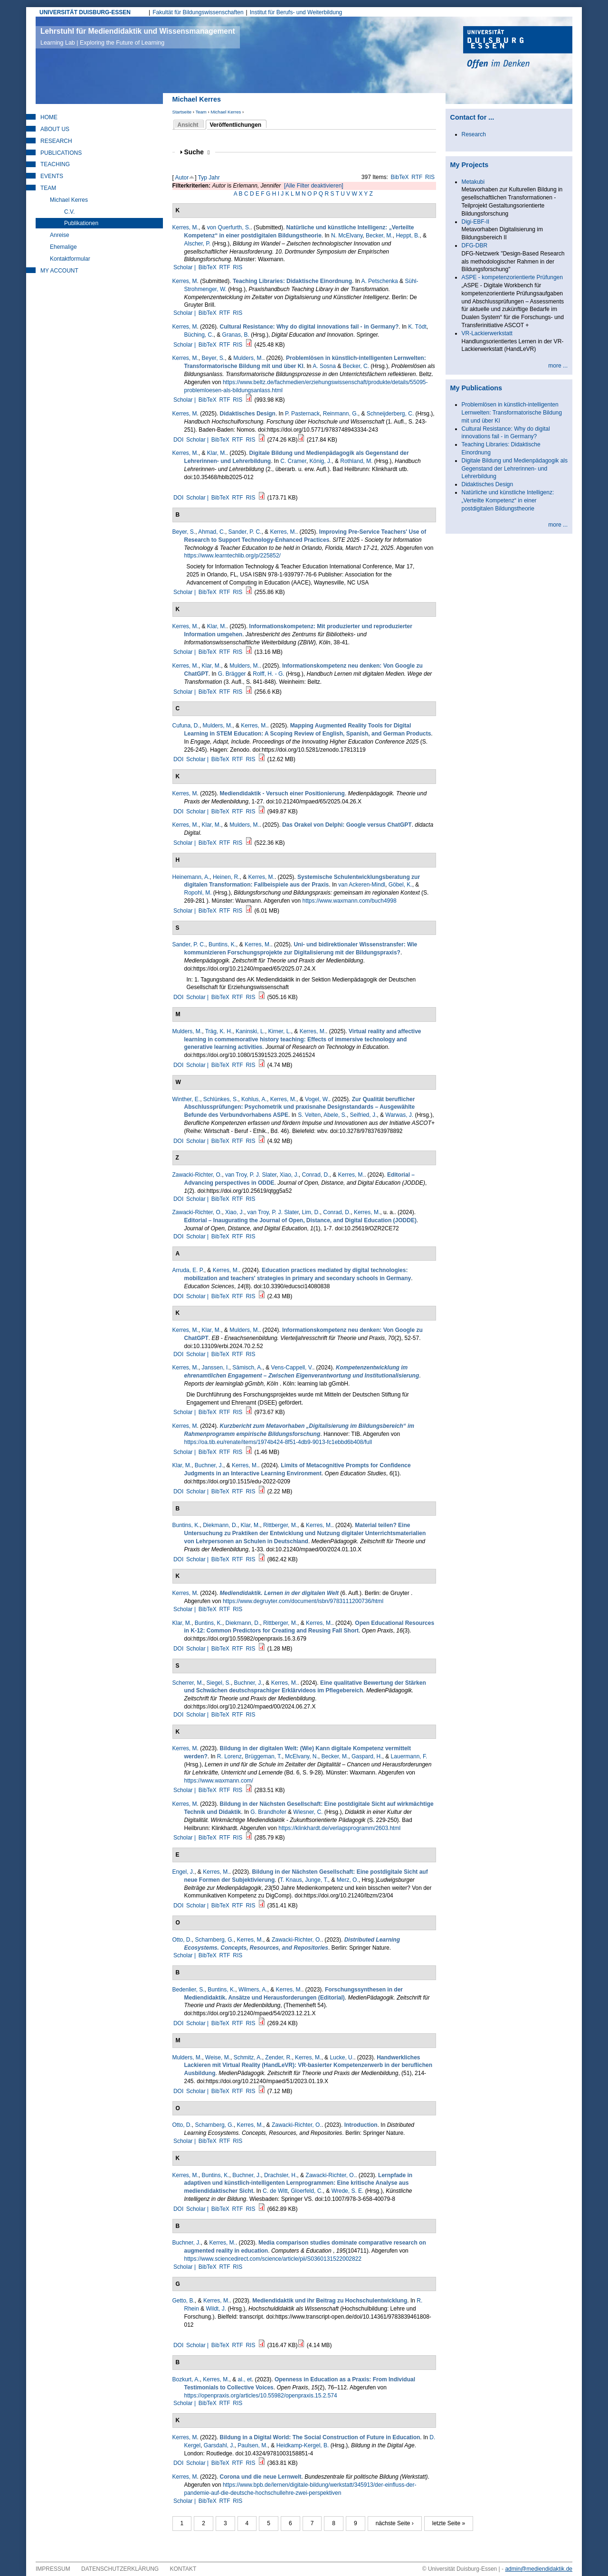 The image size is (608, 2576). Describe the element at coordinates (187, 1683) in the screenshot. I see `Scherrer, M.` at that location.